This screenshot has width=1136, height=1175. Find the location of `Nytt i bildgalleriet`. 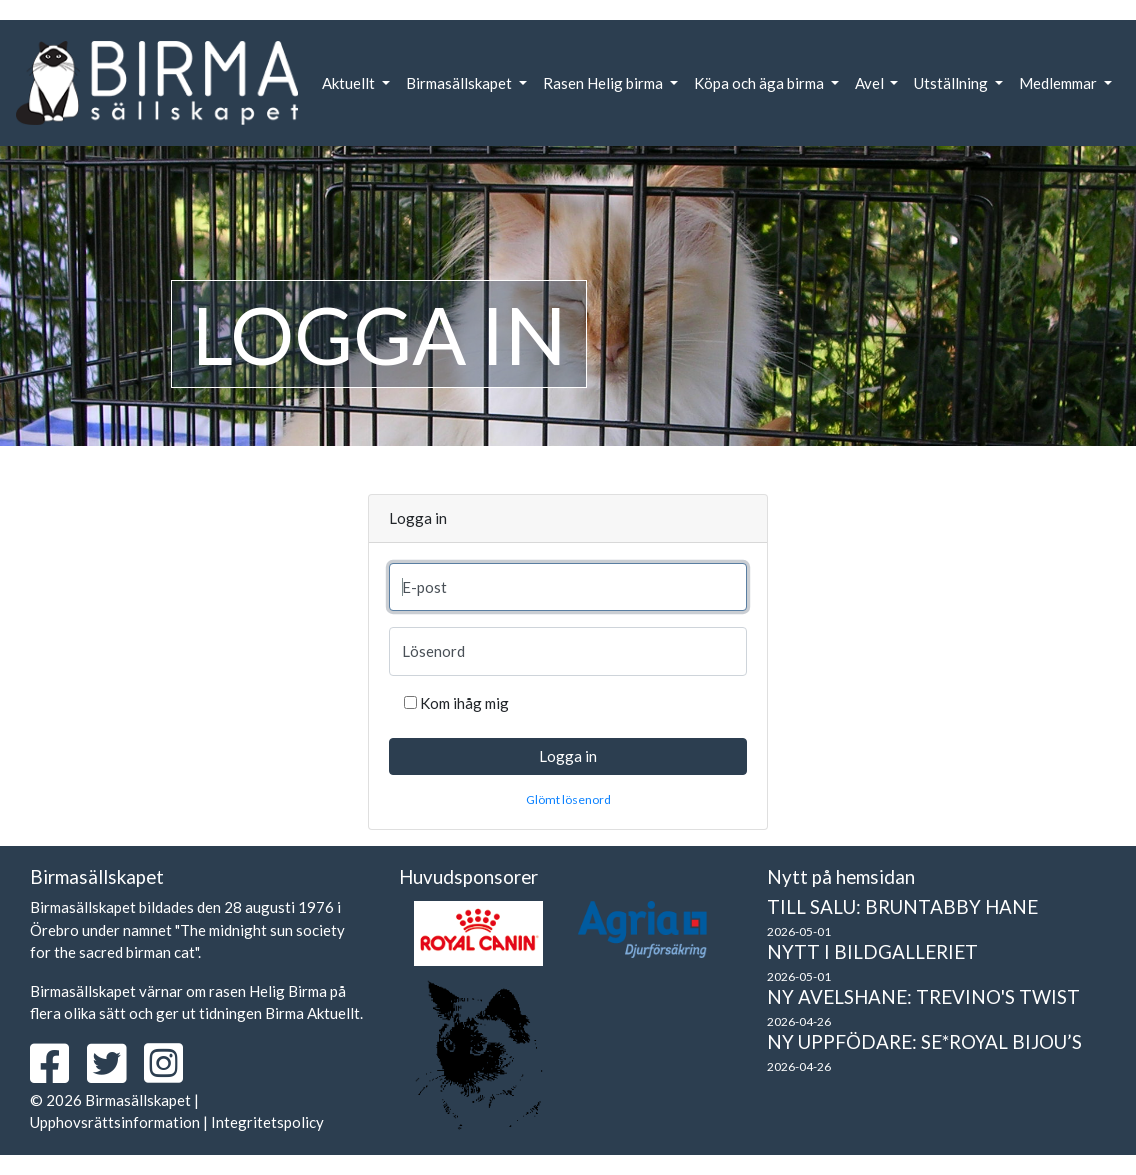

Nytt i bildgalleriet is located at coordinates (872, 951).